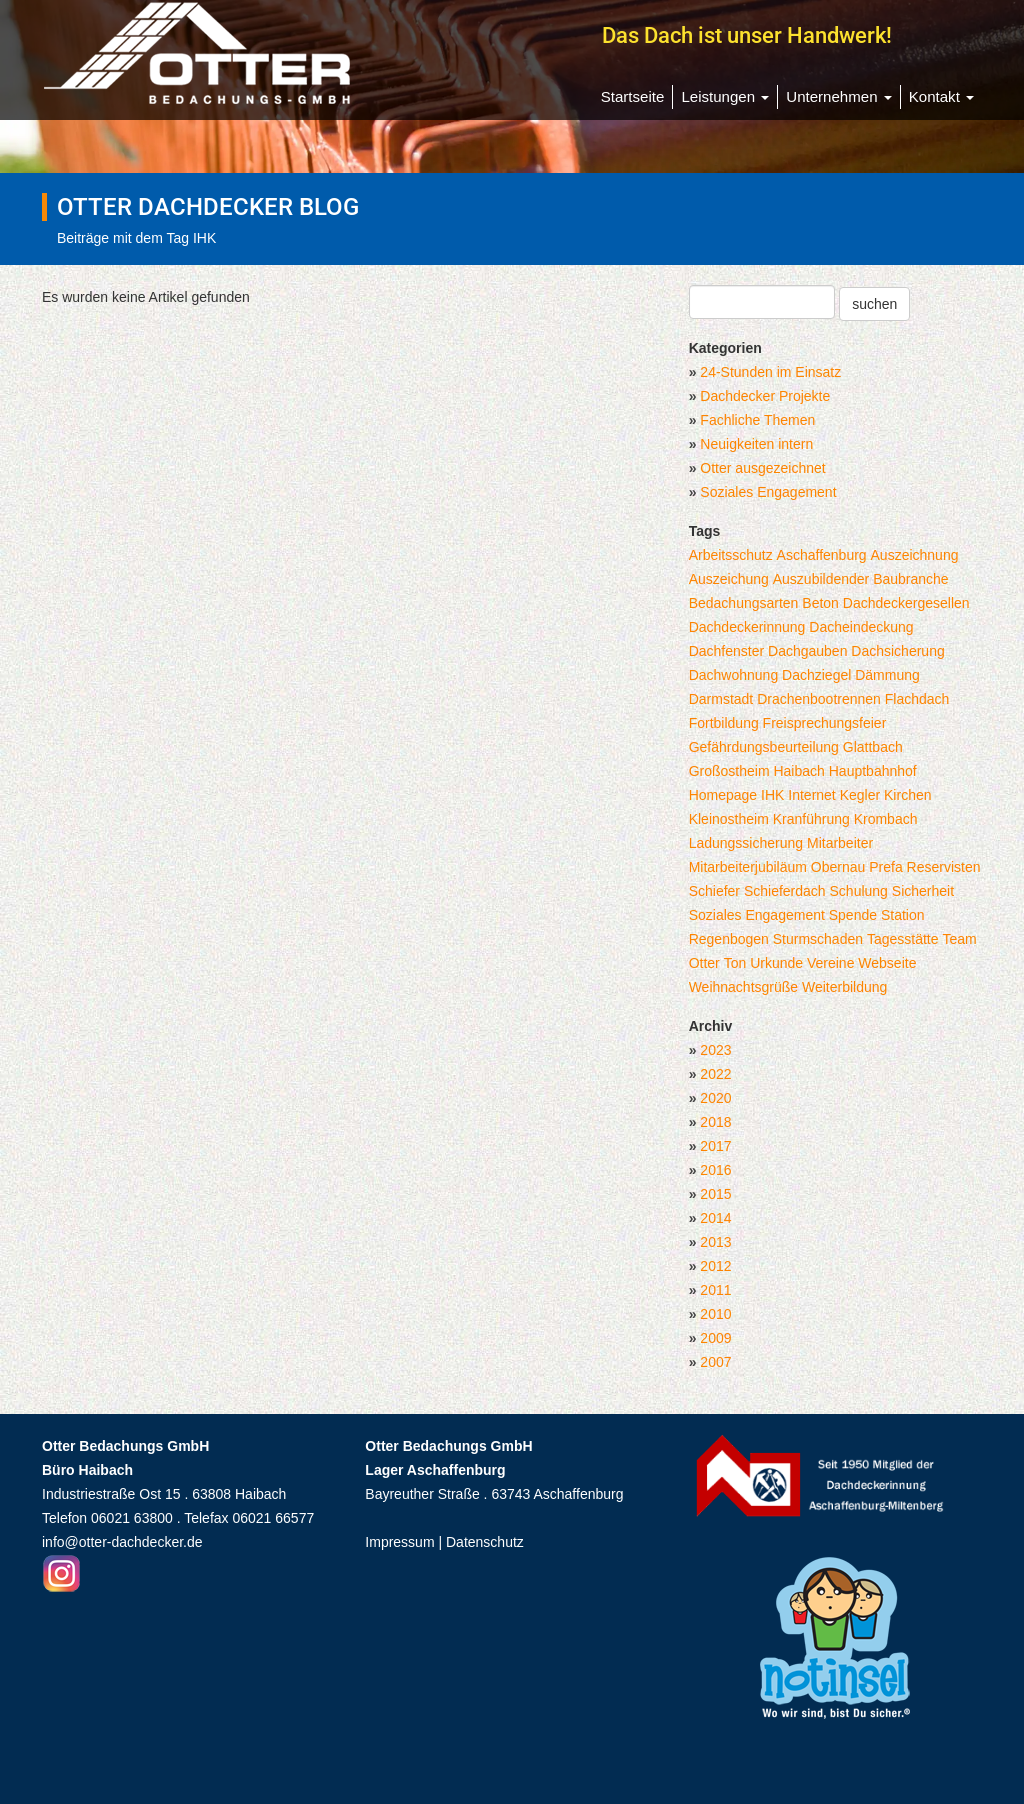 The height and width of the screenshot is (1804, 1024). Describe the element at coordinates (776, 963) in the screenshot. I see `Urkunde` at that location.